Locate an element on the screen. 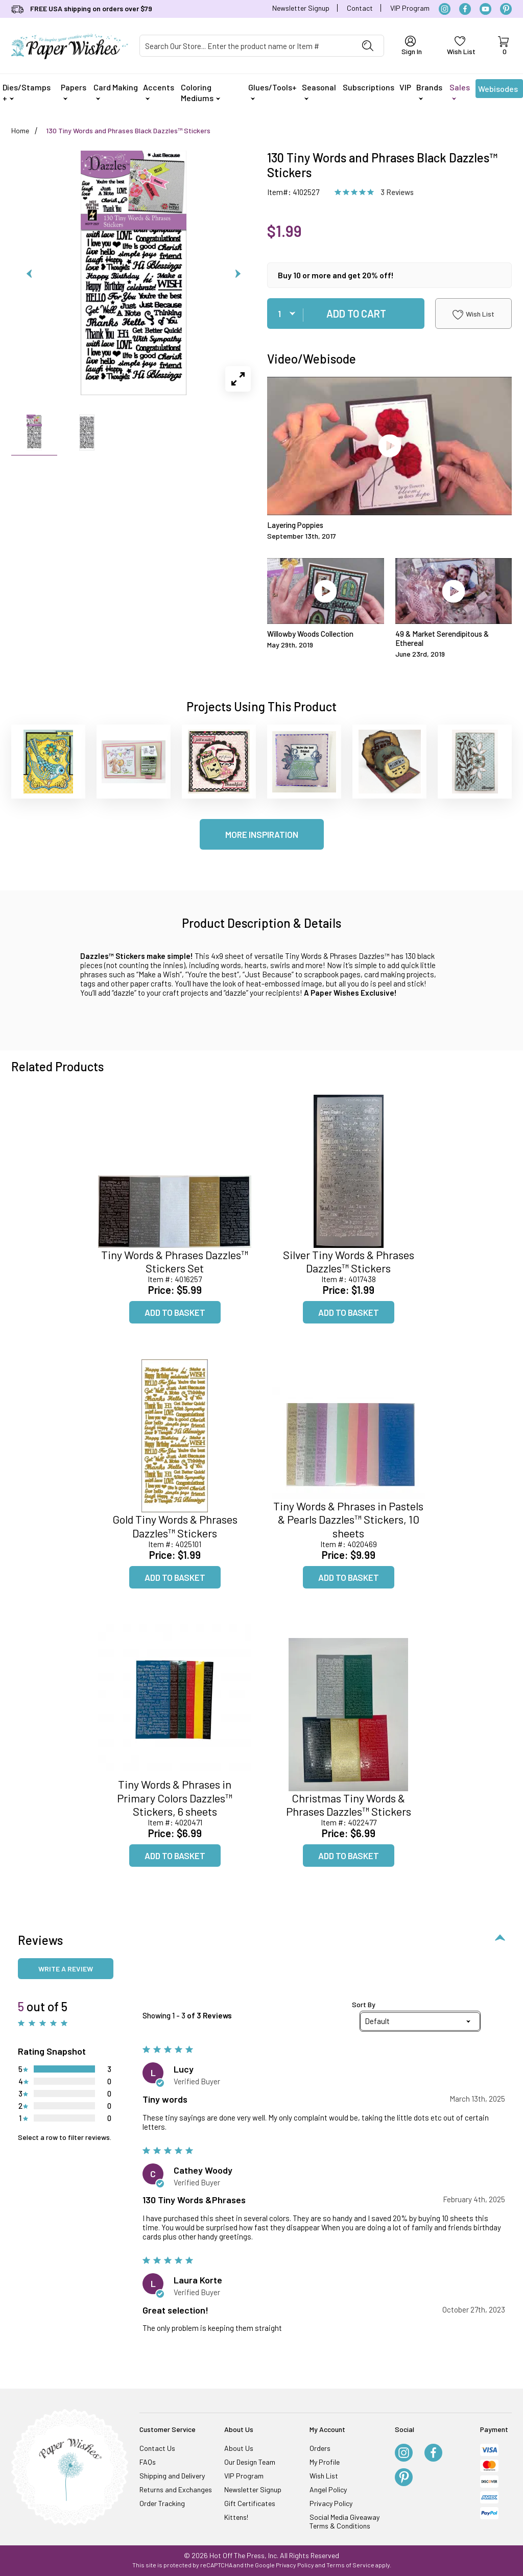 This screenshot has width=523, height=2576. Webisodes is located at coordinates (498, 91).